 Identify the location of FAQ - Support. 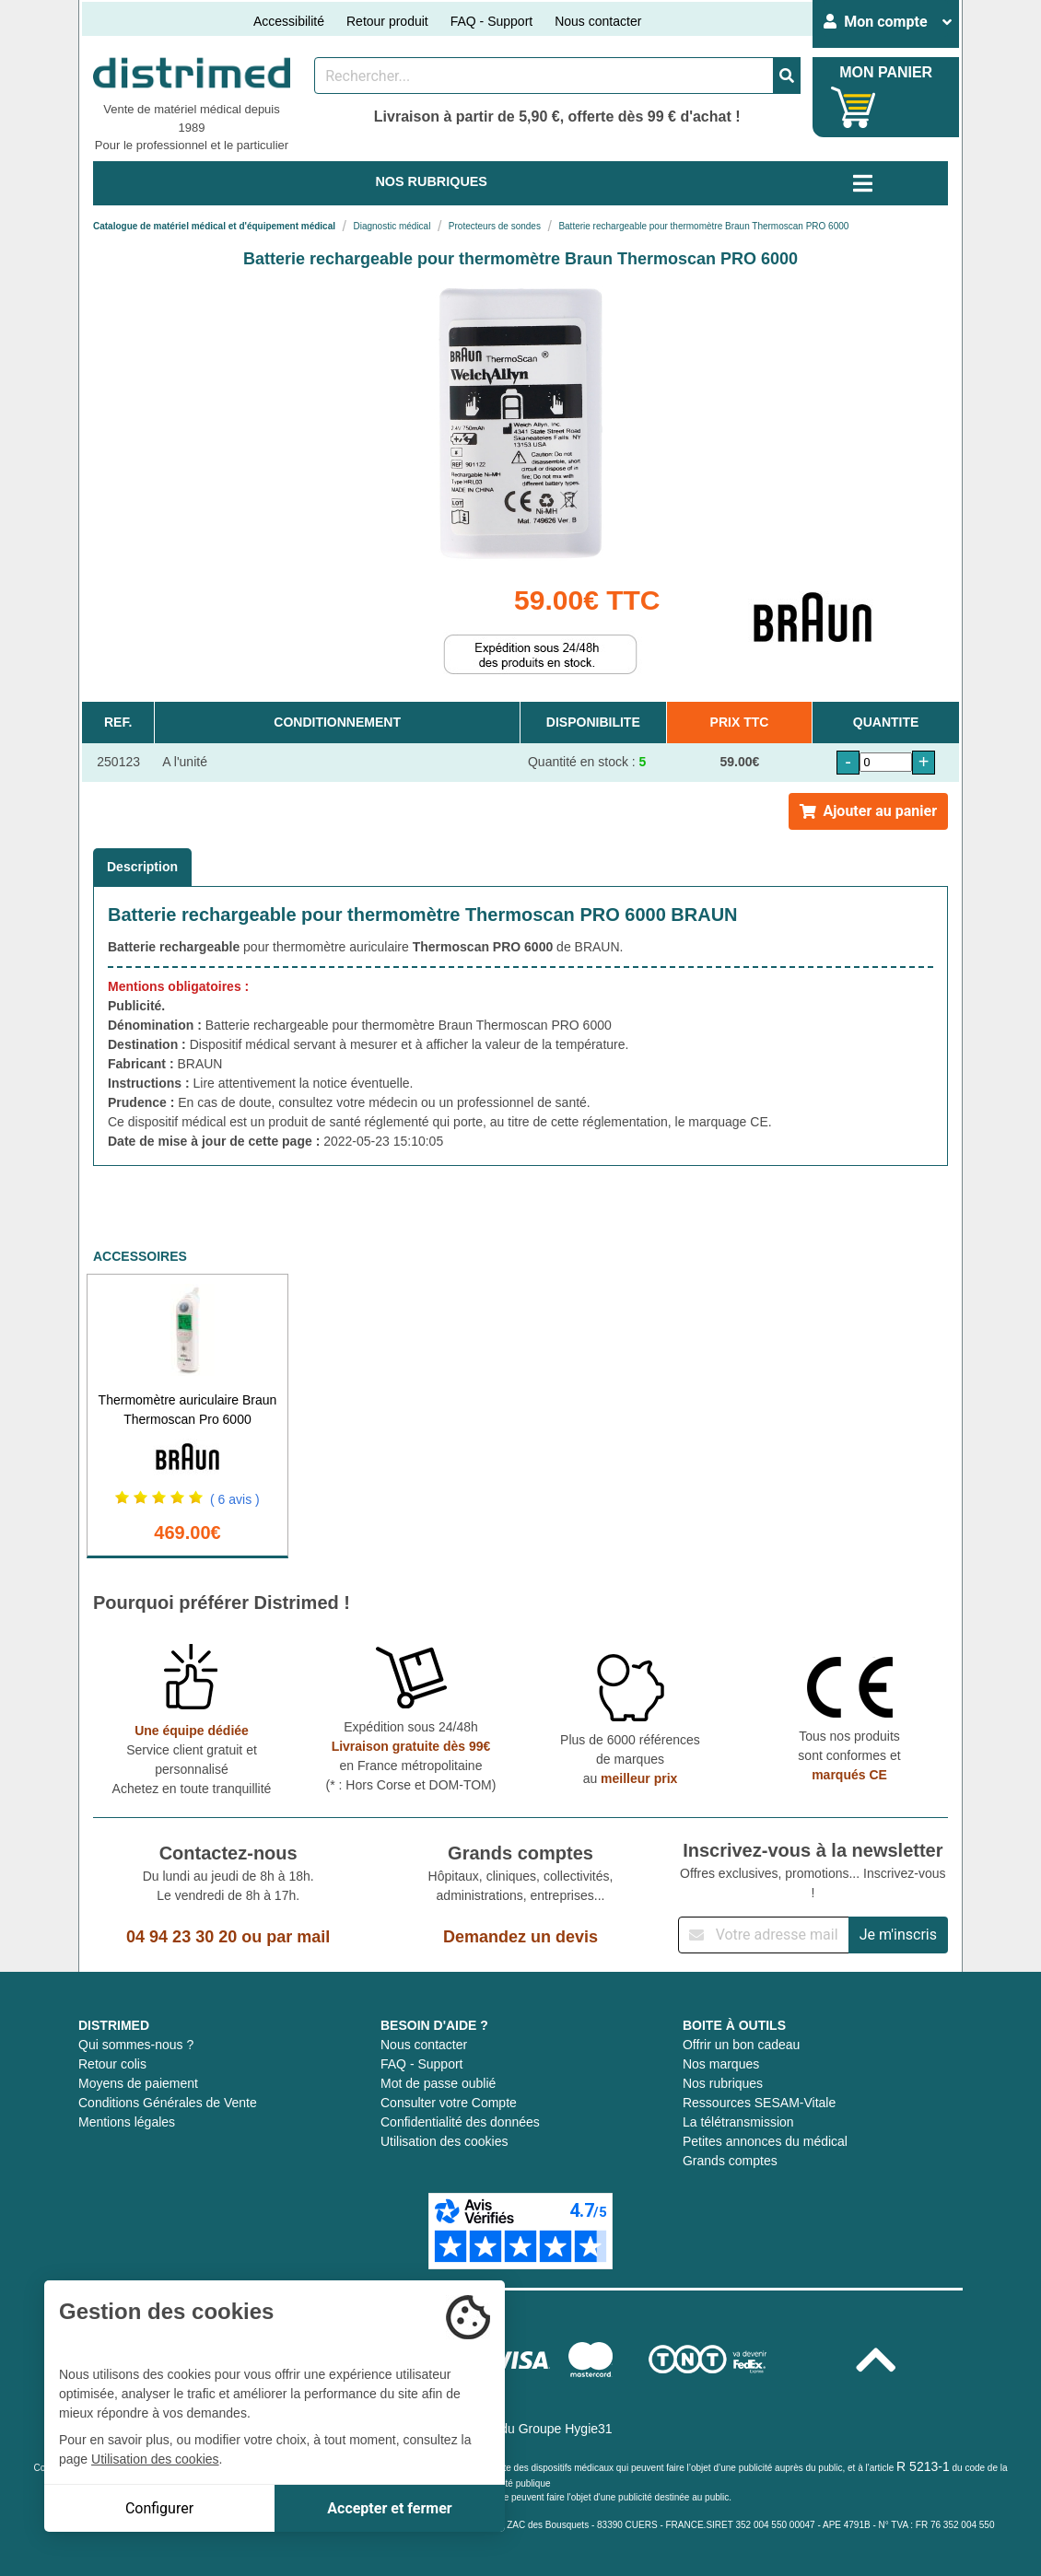
(491, 21).